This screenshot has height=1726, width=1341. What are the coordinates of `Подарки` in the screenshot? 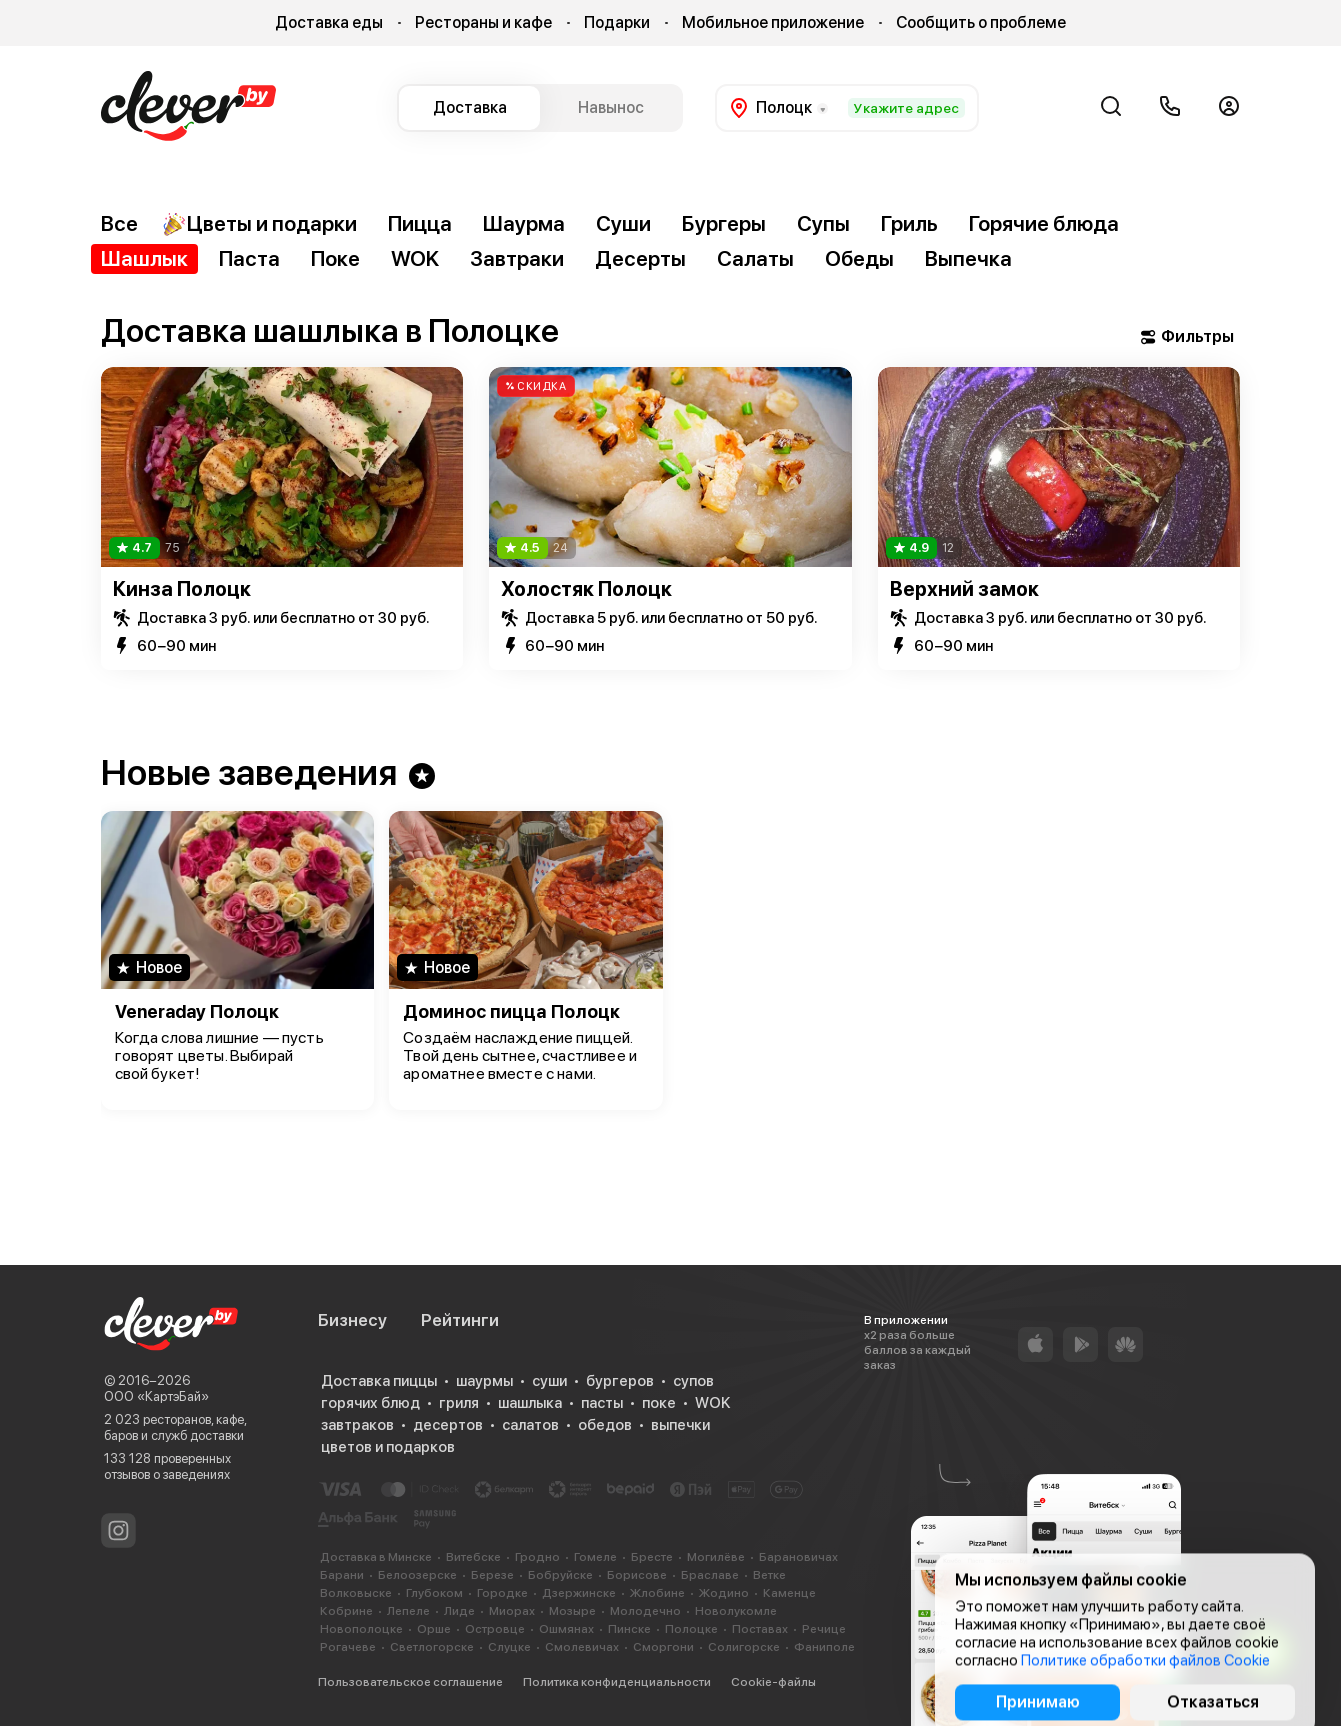 It's located at (617, 22).